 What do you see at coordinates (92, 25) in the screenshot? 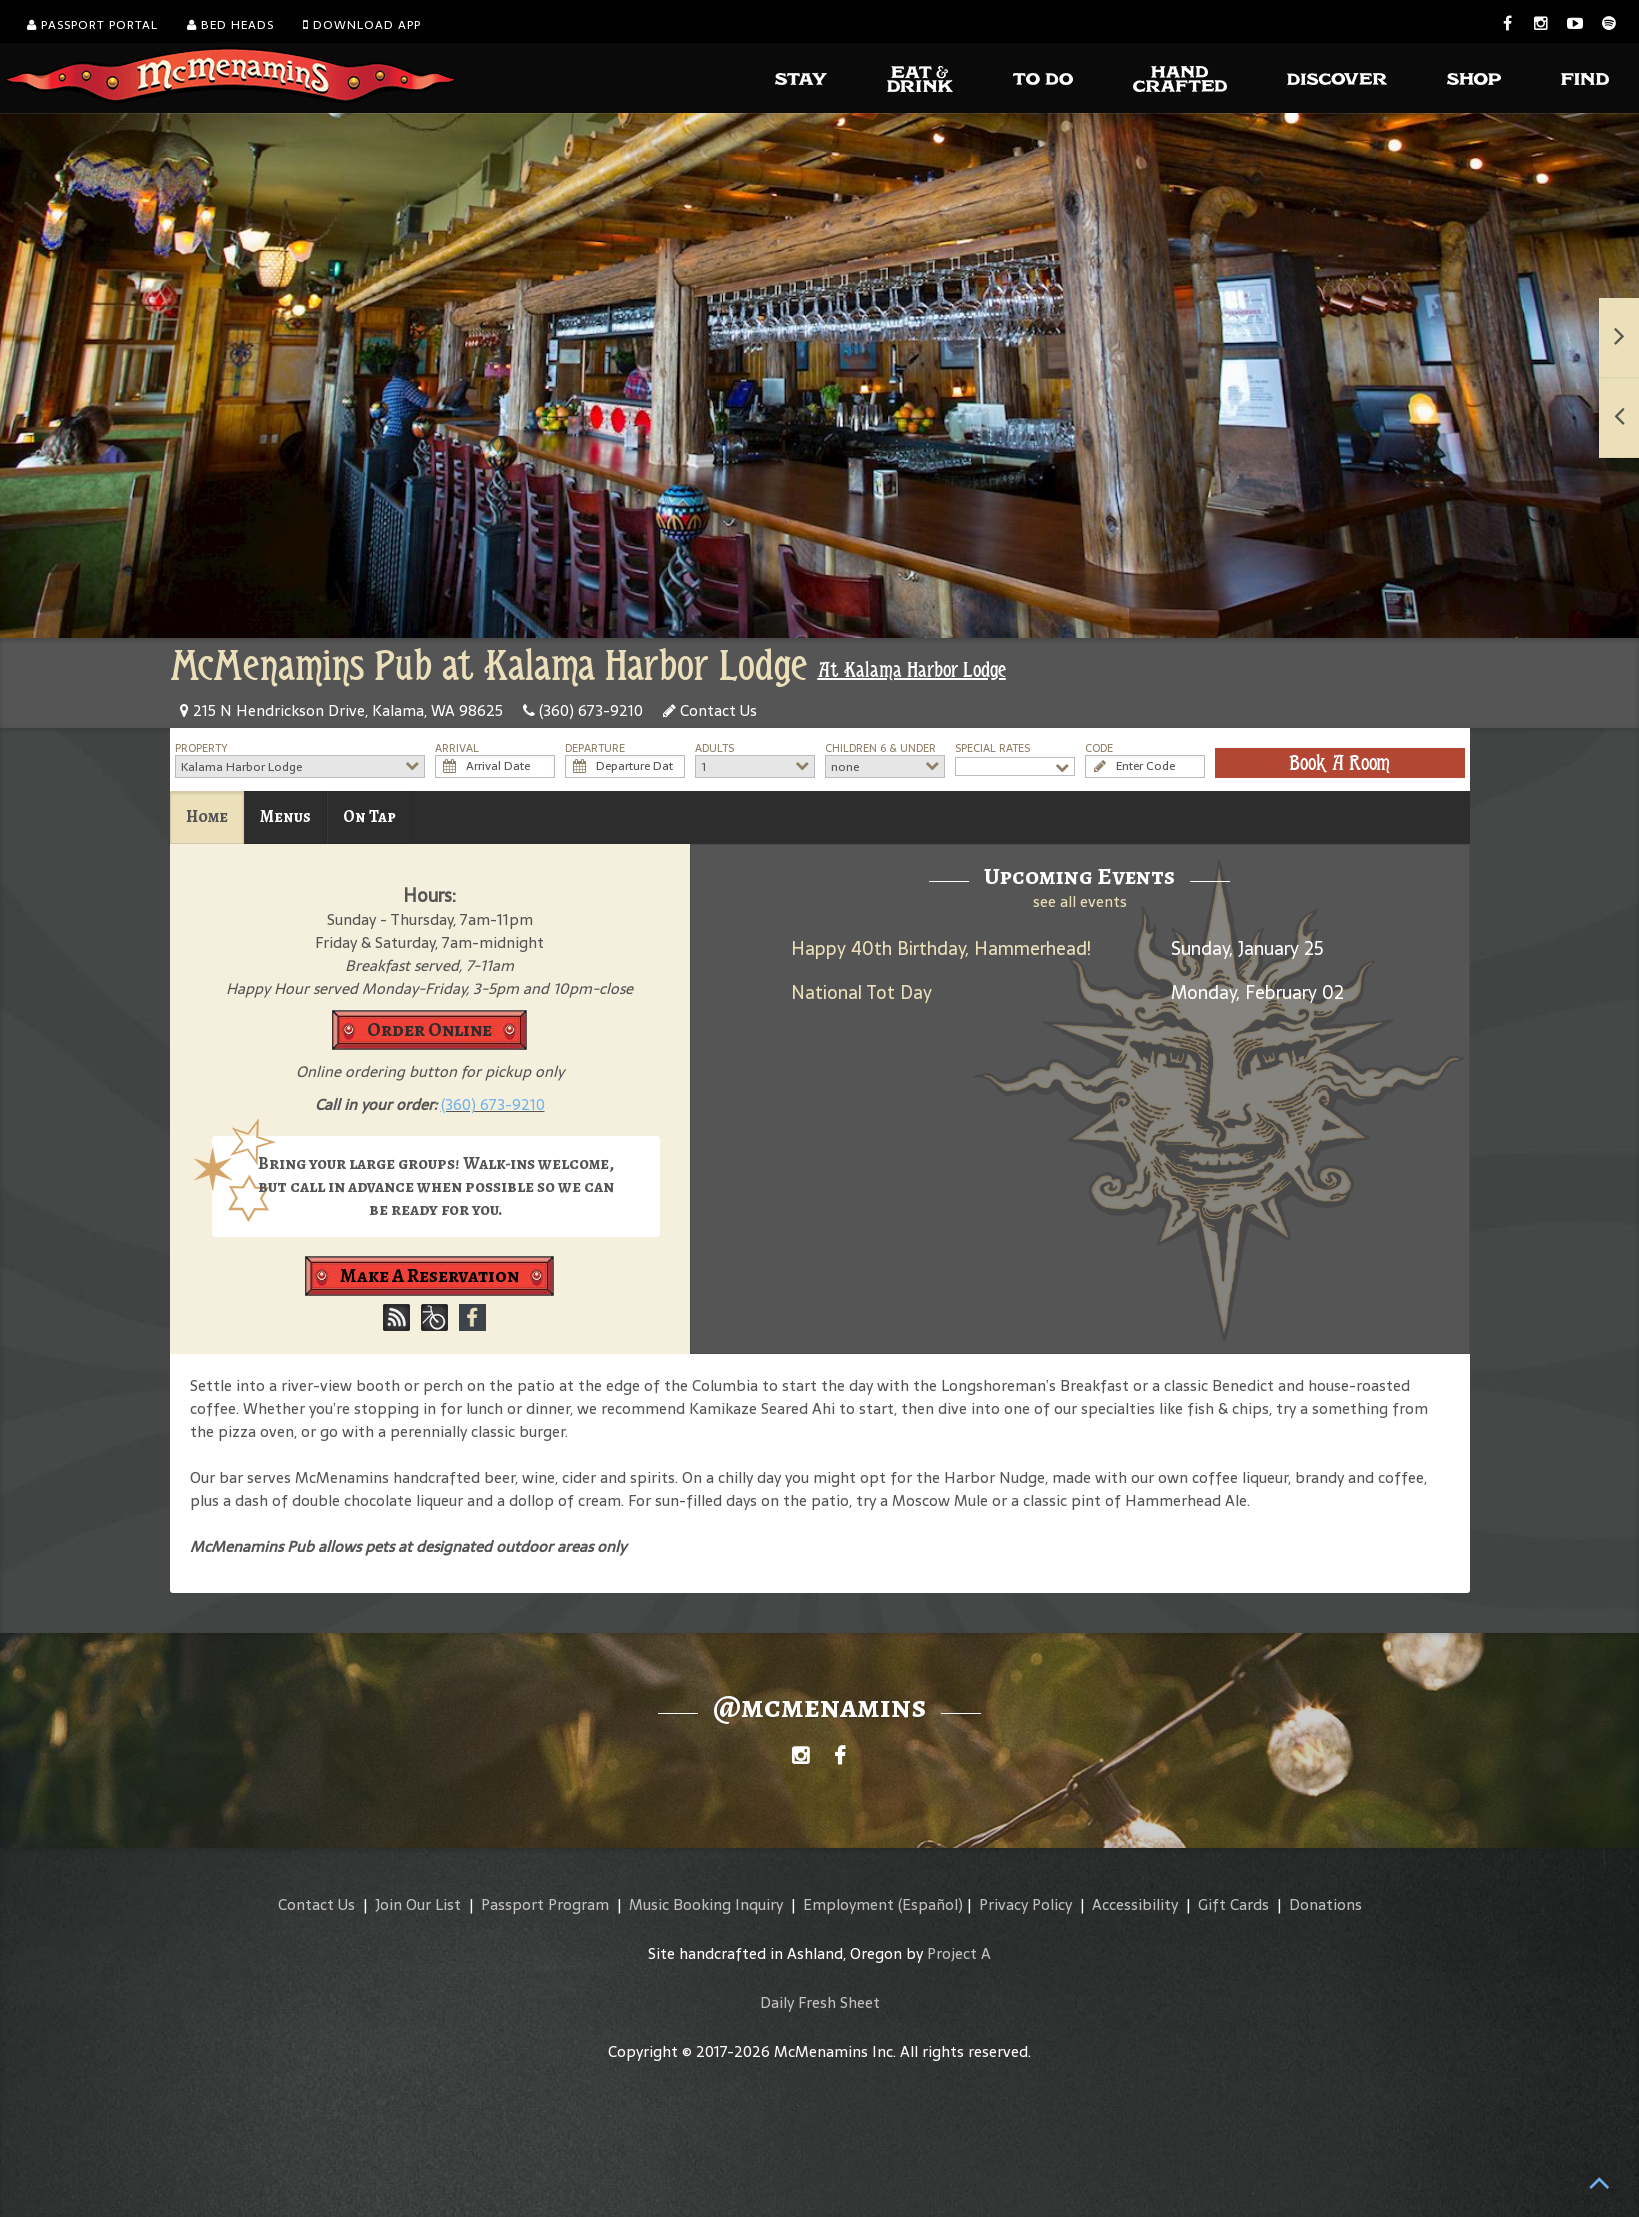
I see `Passport Portal` at bounding box center [92, 25].